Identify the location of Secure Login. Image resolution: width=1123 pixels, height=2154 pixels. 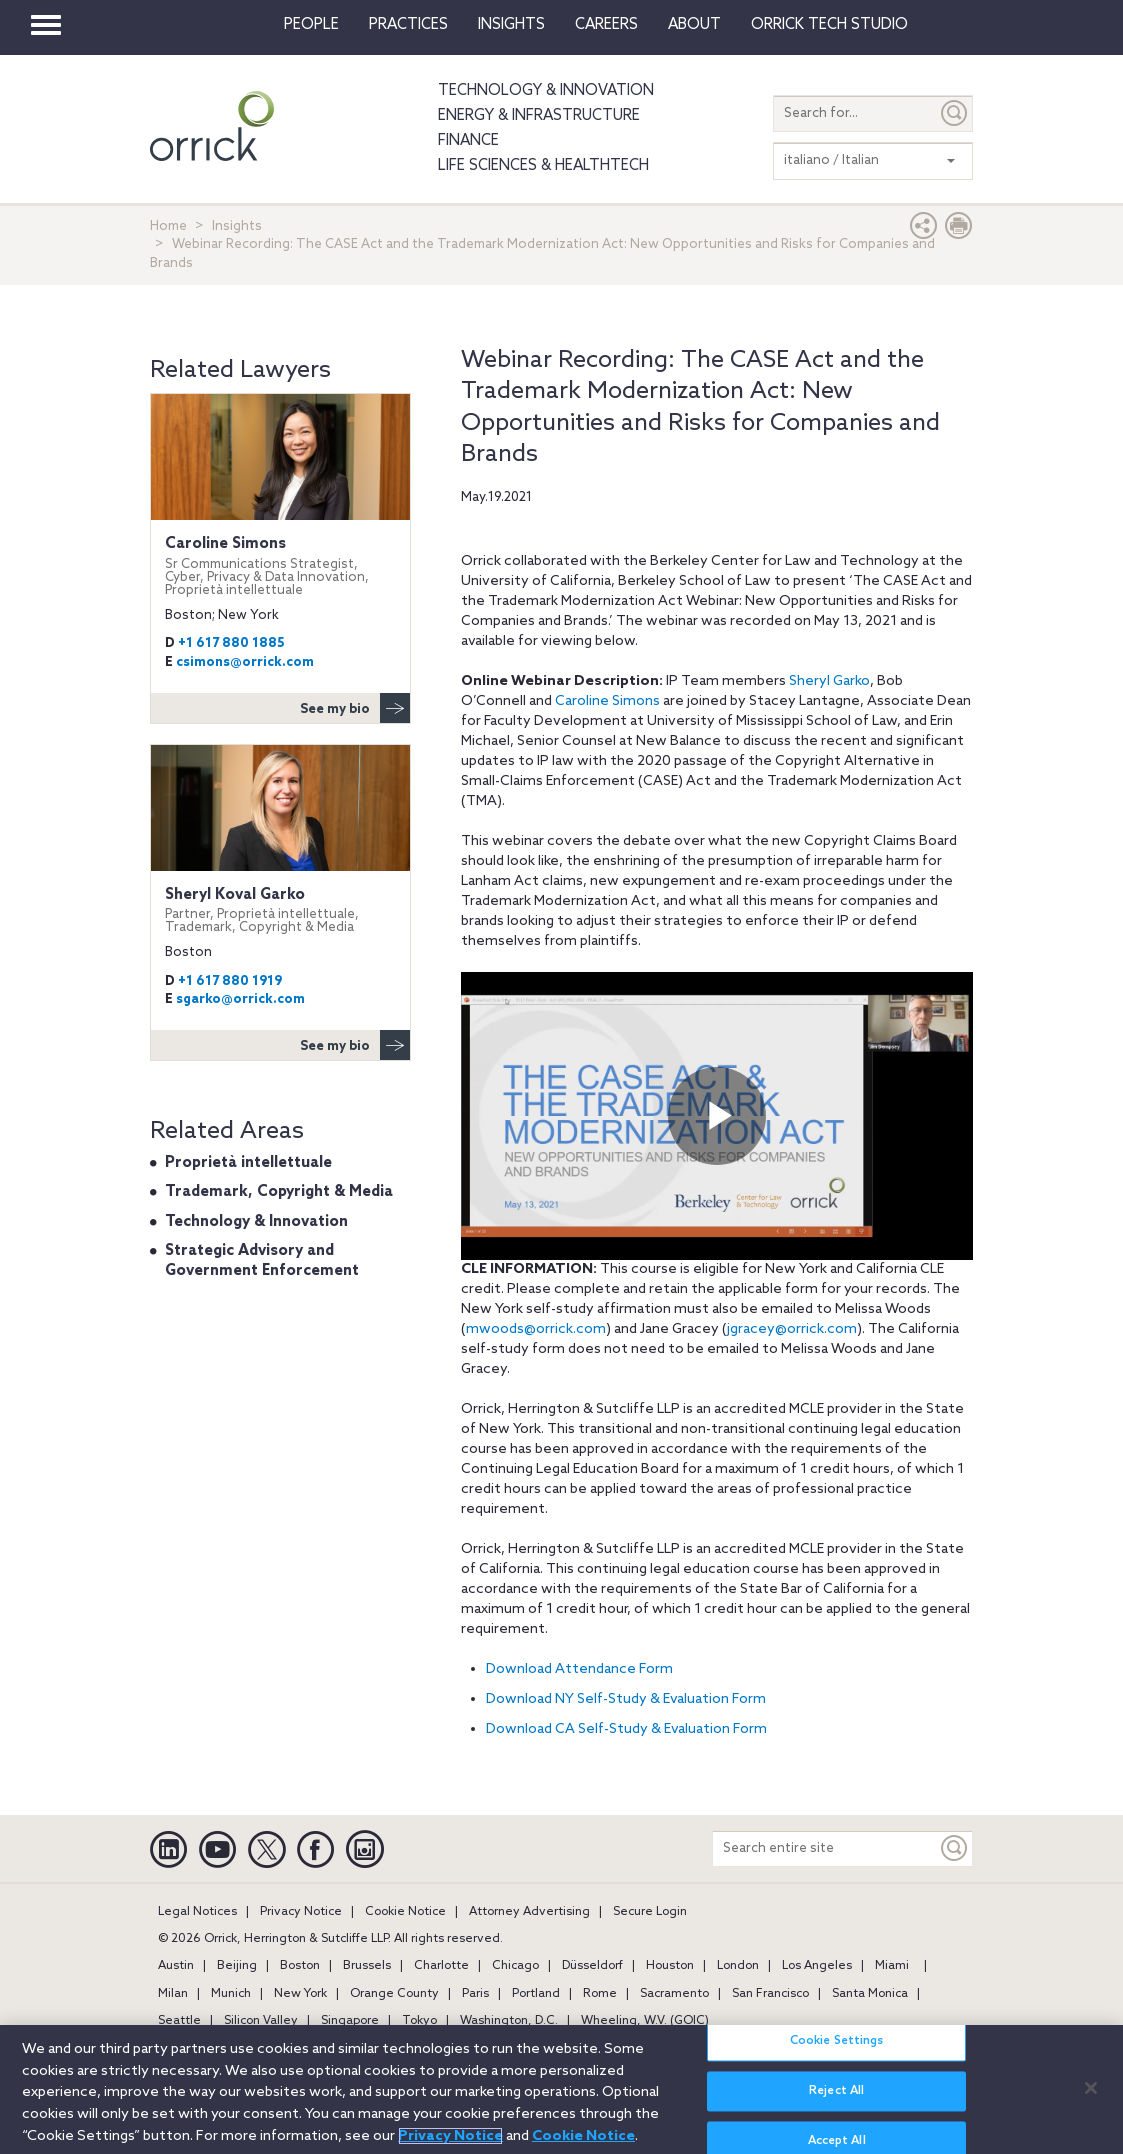
(650, 1912).